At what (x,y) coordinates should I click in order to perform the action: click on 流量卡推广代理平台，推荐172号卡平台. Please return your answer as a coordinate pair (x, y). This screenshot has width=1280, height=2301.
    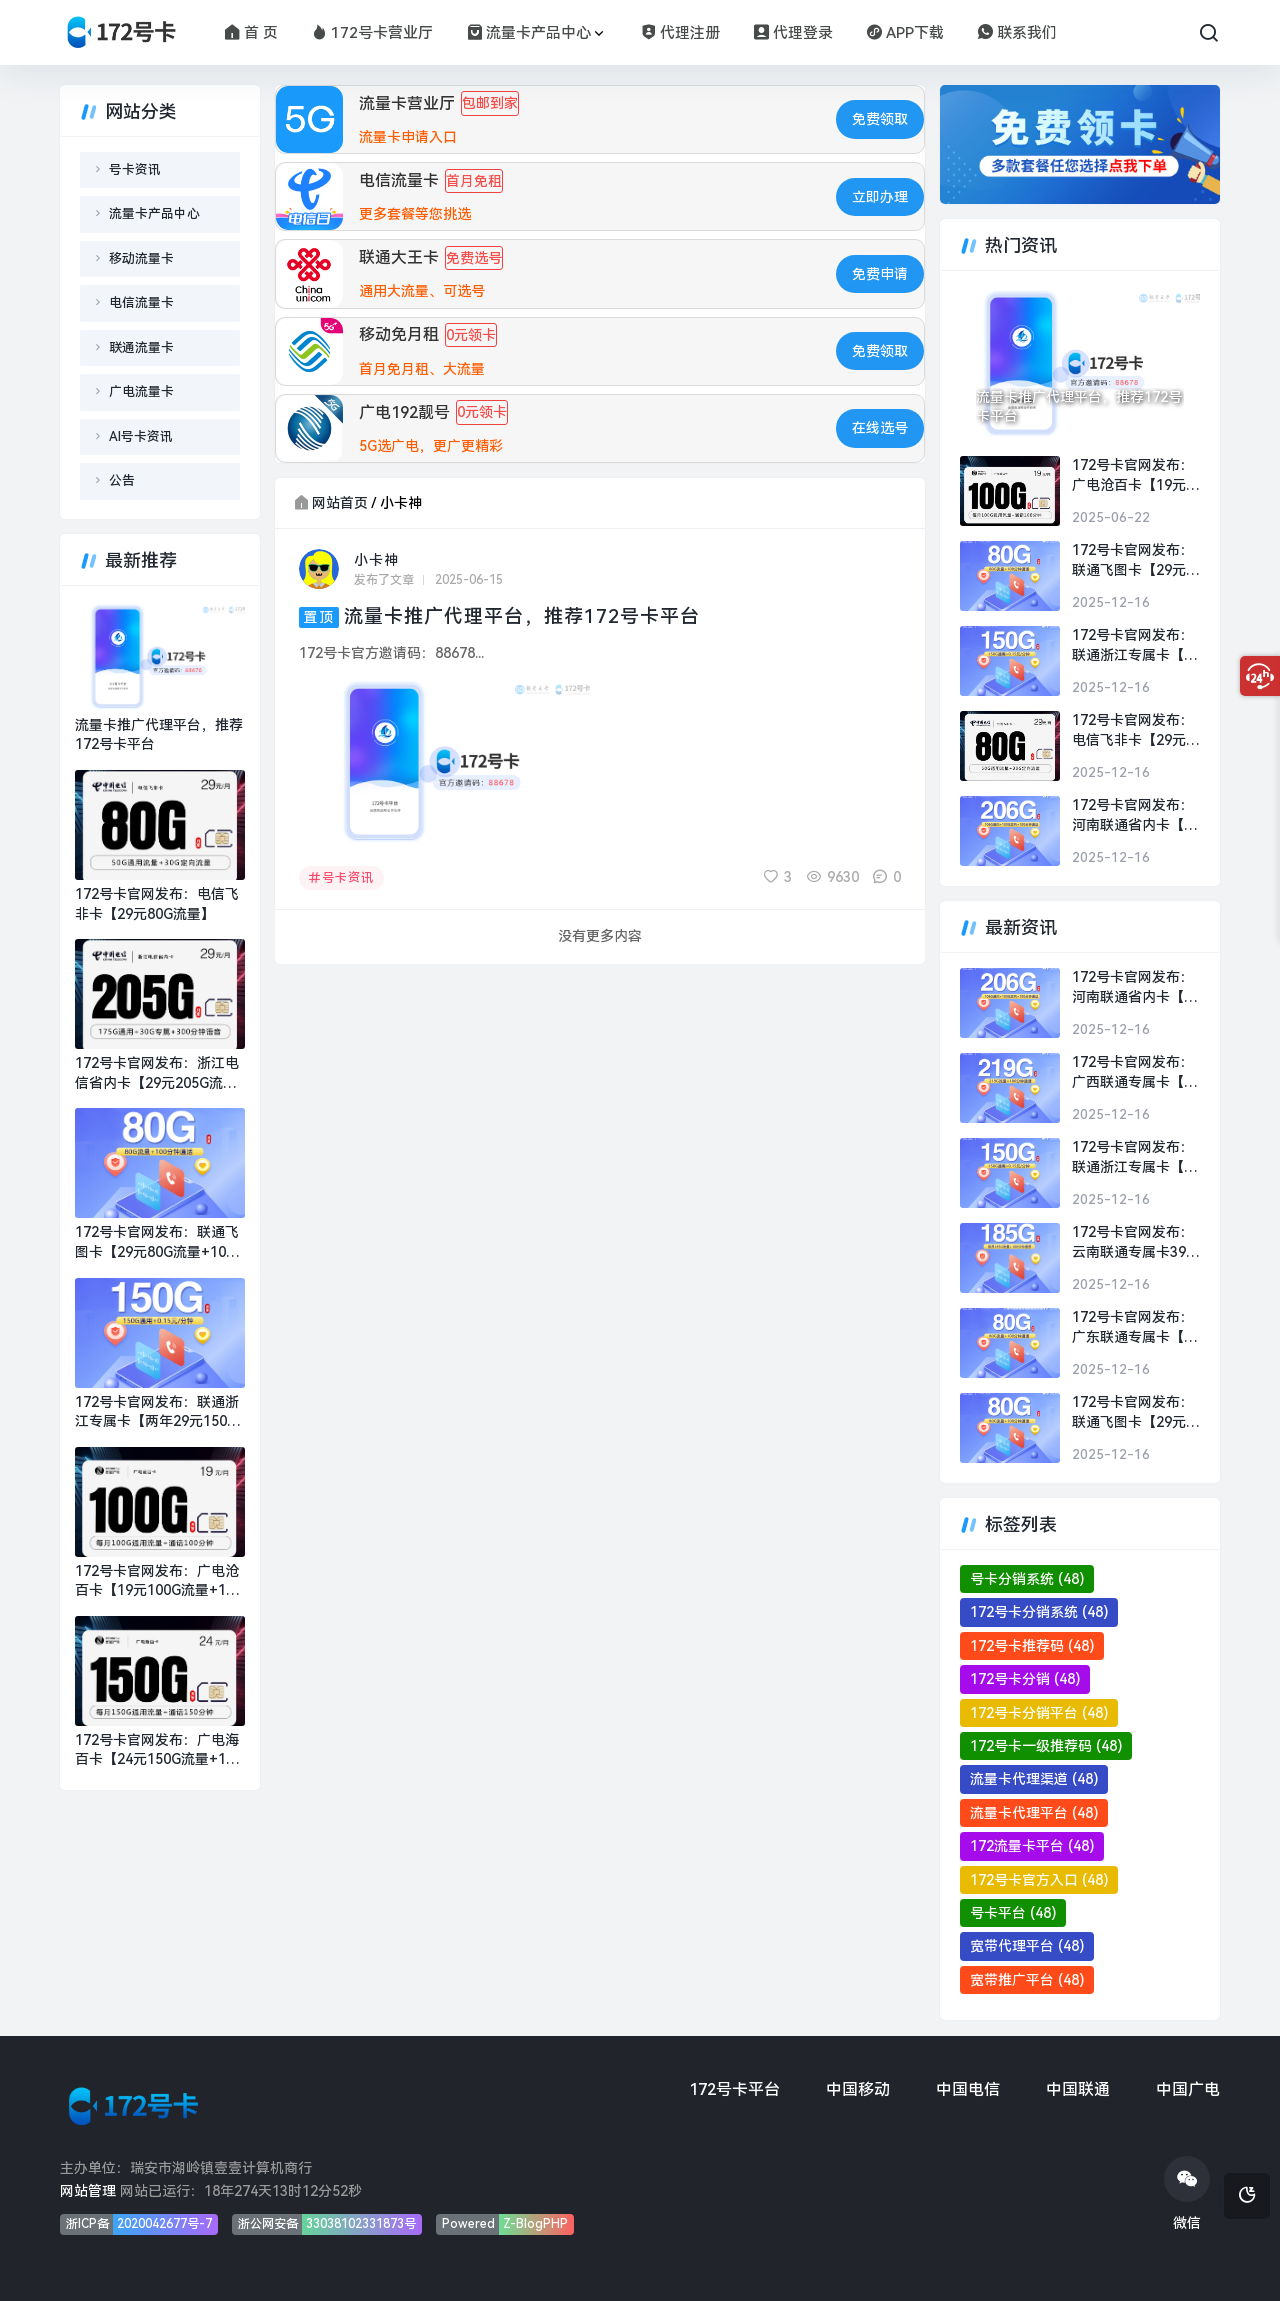
    Looking at the image, I should click on (522, 616).